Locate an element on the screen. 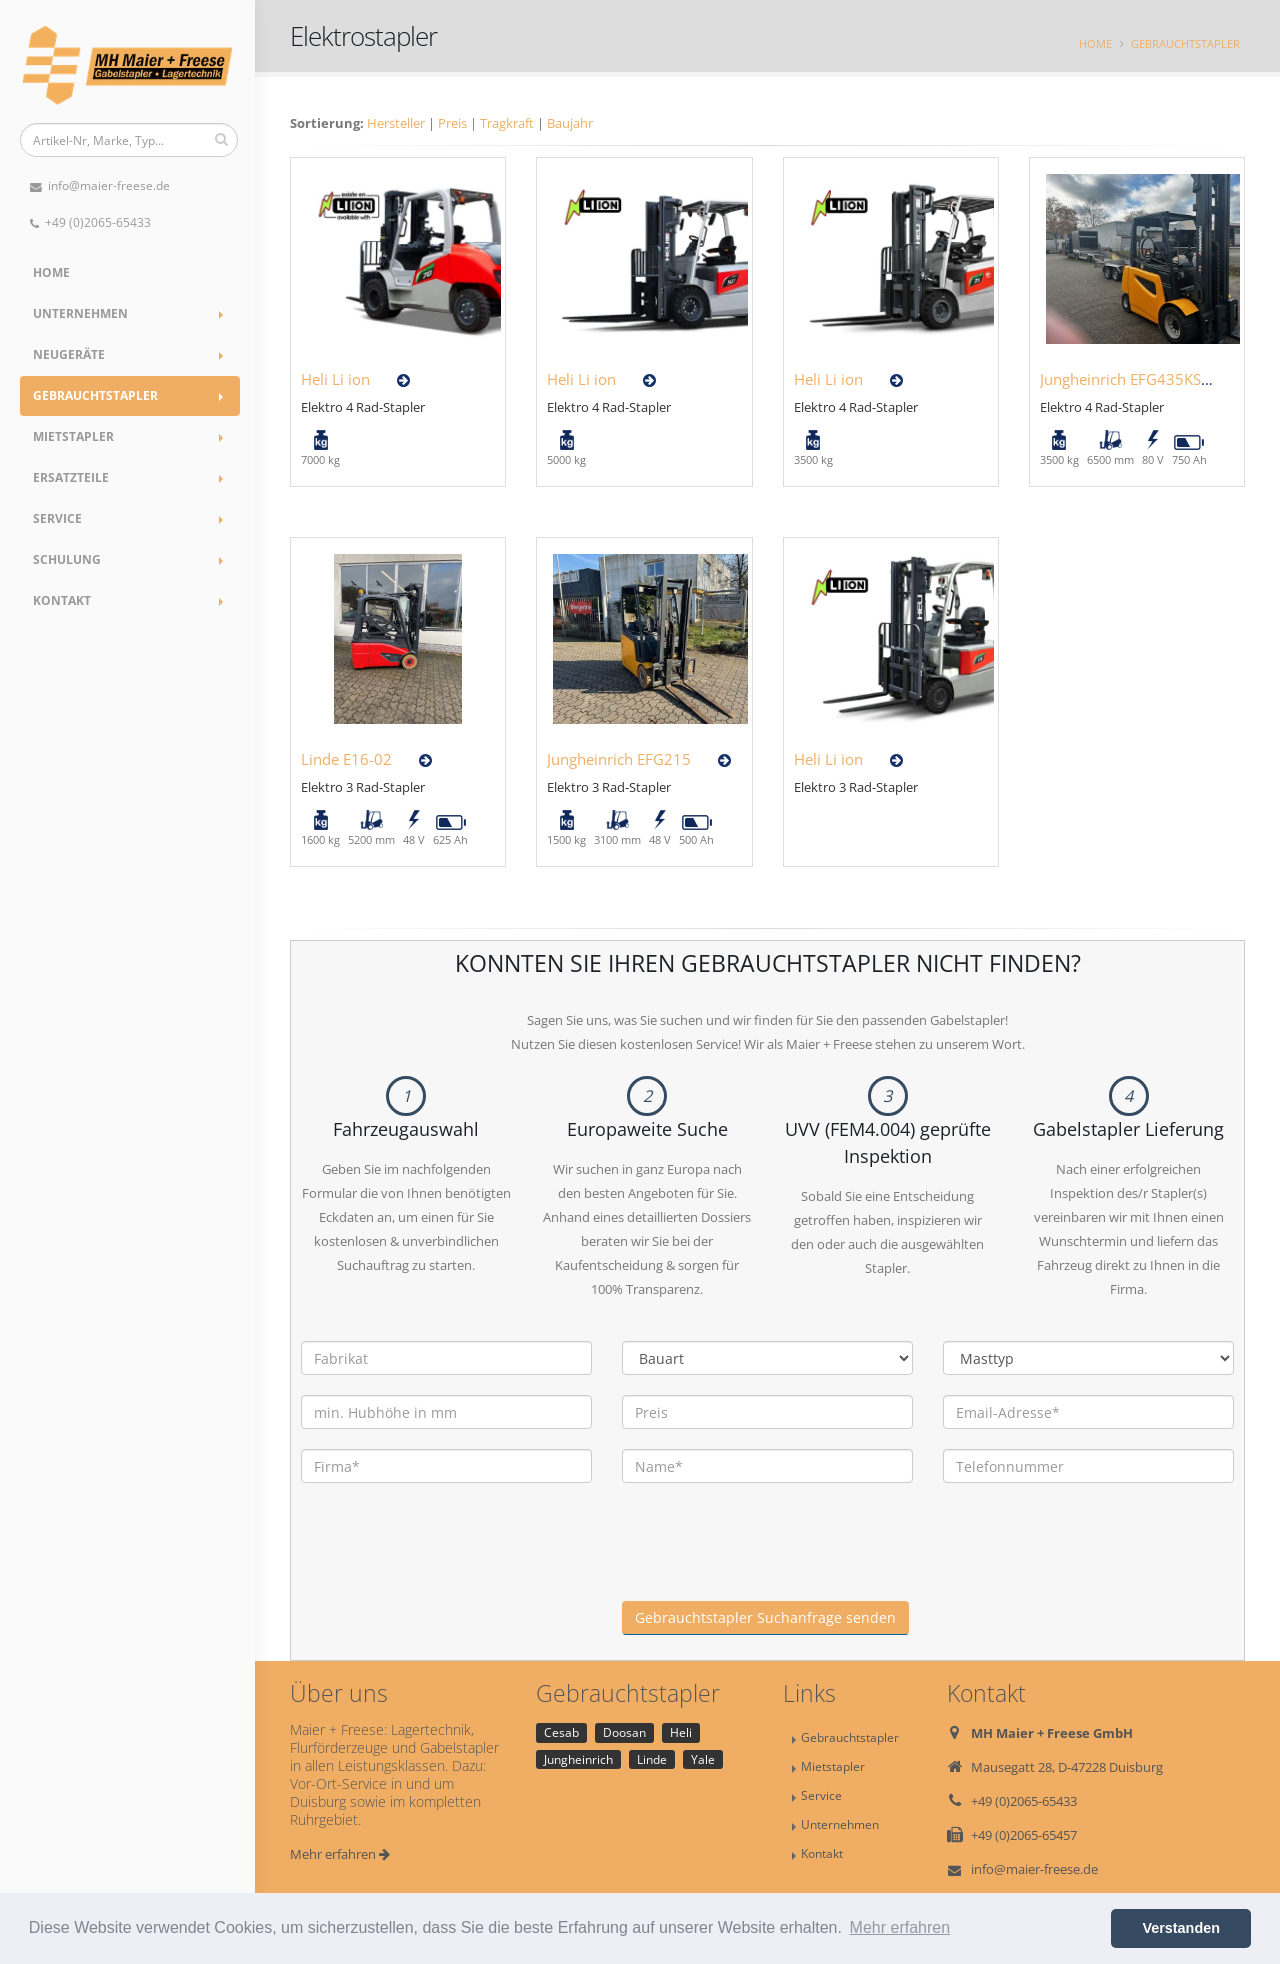  Service is located at coordinates (57, 518).